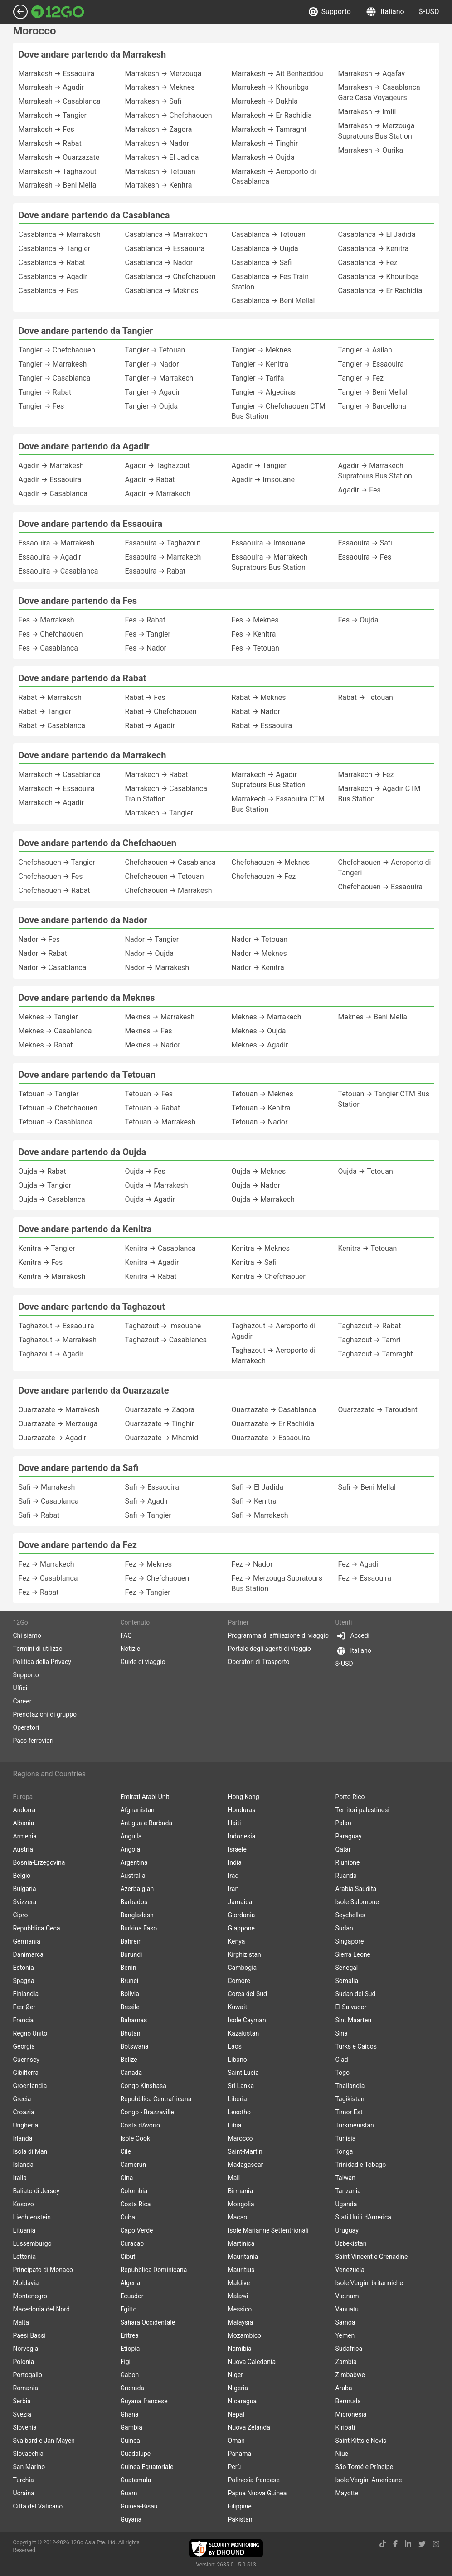 This screenshot has width=452, height=2576. Describe the element at coordinates (274, 1409) in the screenshot. I see `Ouarzazate → Casablanca` at that location.